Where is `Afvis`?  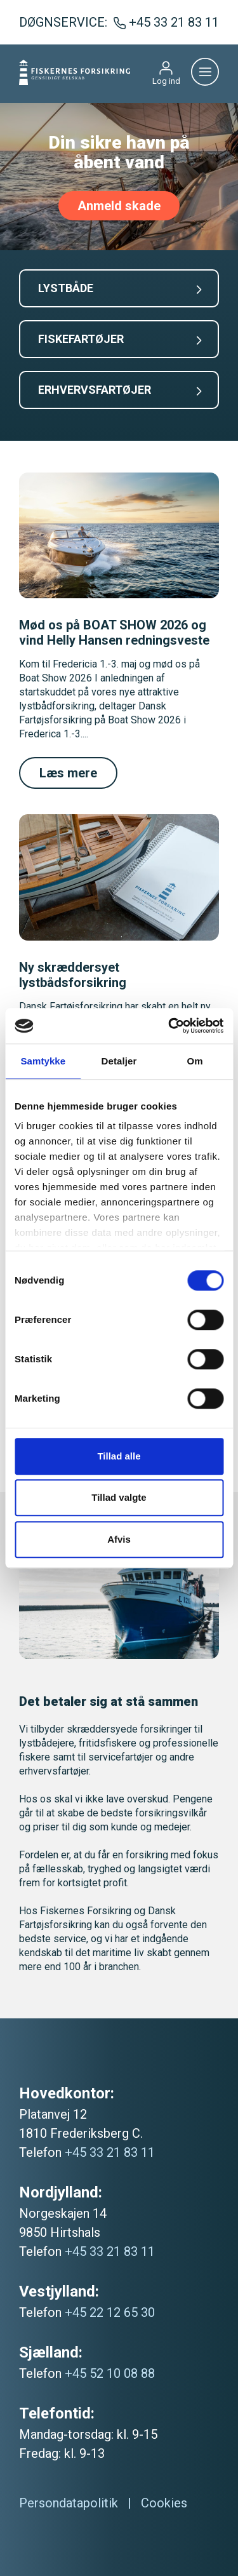
Afvis is located at coordinates (119, 1539).